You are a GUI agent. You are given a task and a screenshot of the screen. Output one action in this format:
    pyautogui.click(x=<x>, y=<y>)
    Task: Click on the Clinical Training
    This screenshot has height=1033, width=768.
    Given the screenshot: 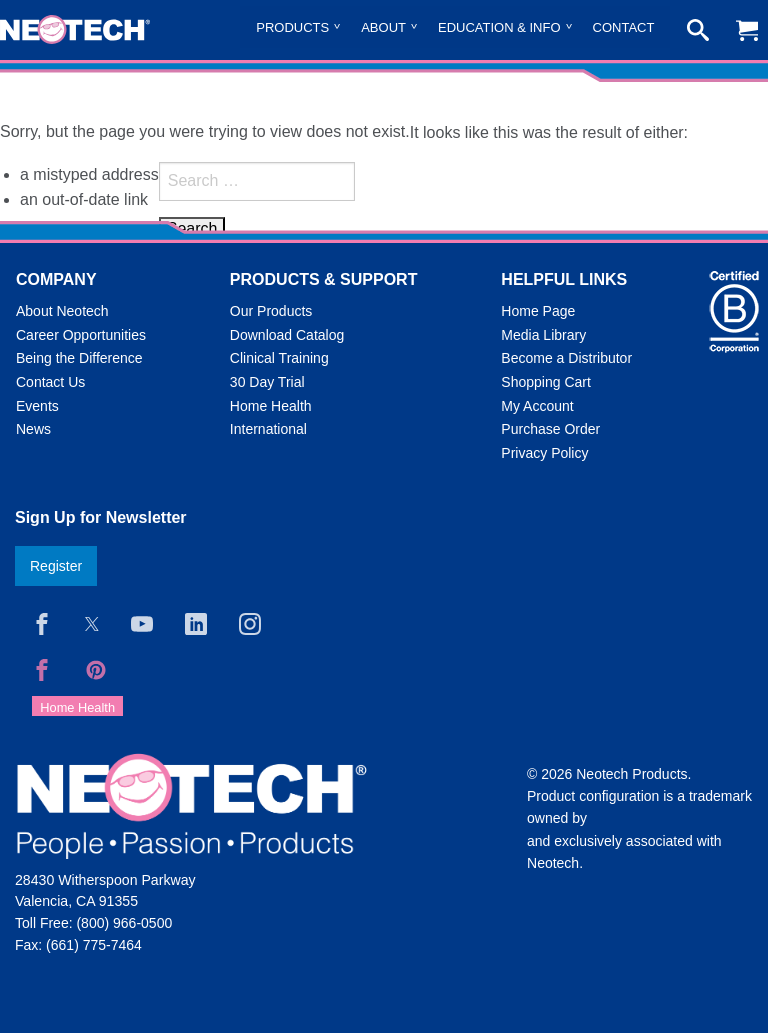 What is the action you would take?
    pyautogui.click(x=279, y=358)
    